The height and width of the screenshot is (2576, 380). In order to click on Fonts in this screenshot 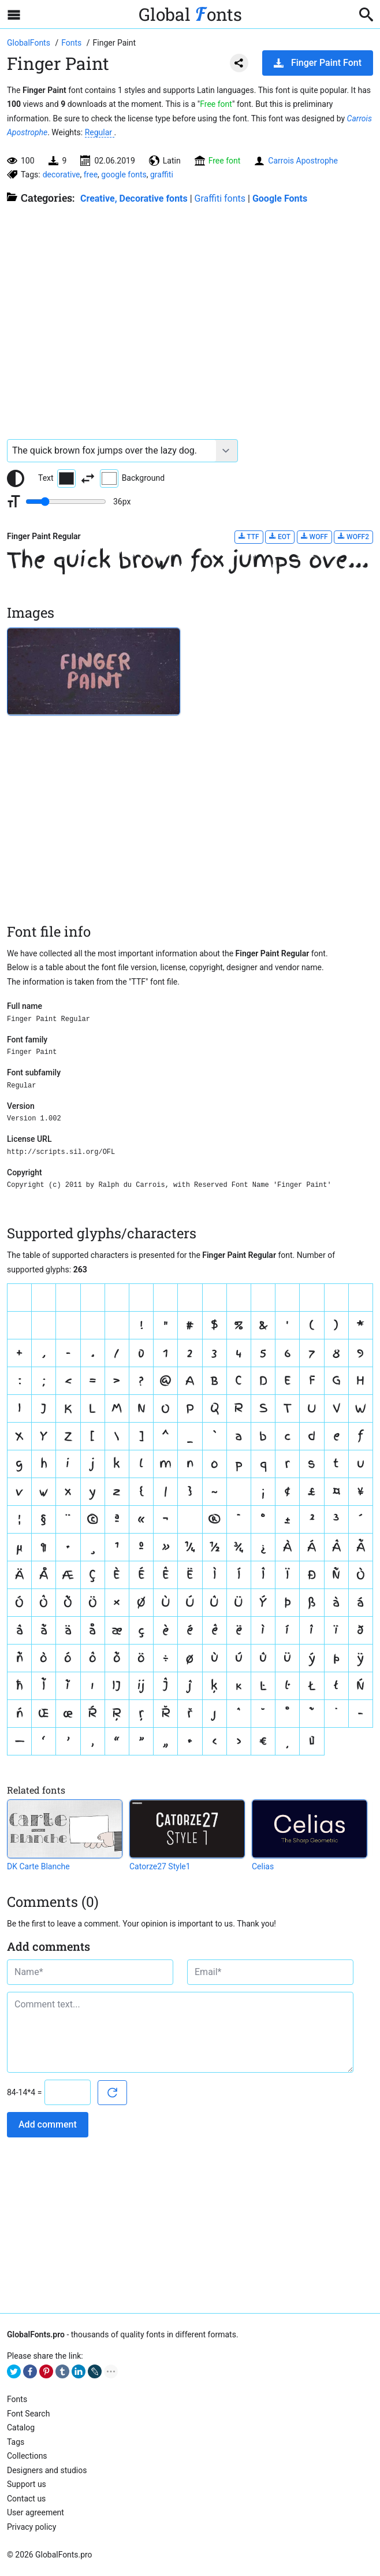, I will do `click(17, 2399)`.